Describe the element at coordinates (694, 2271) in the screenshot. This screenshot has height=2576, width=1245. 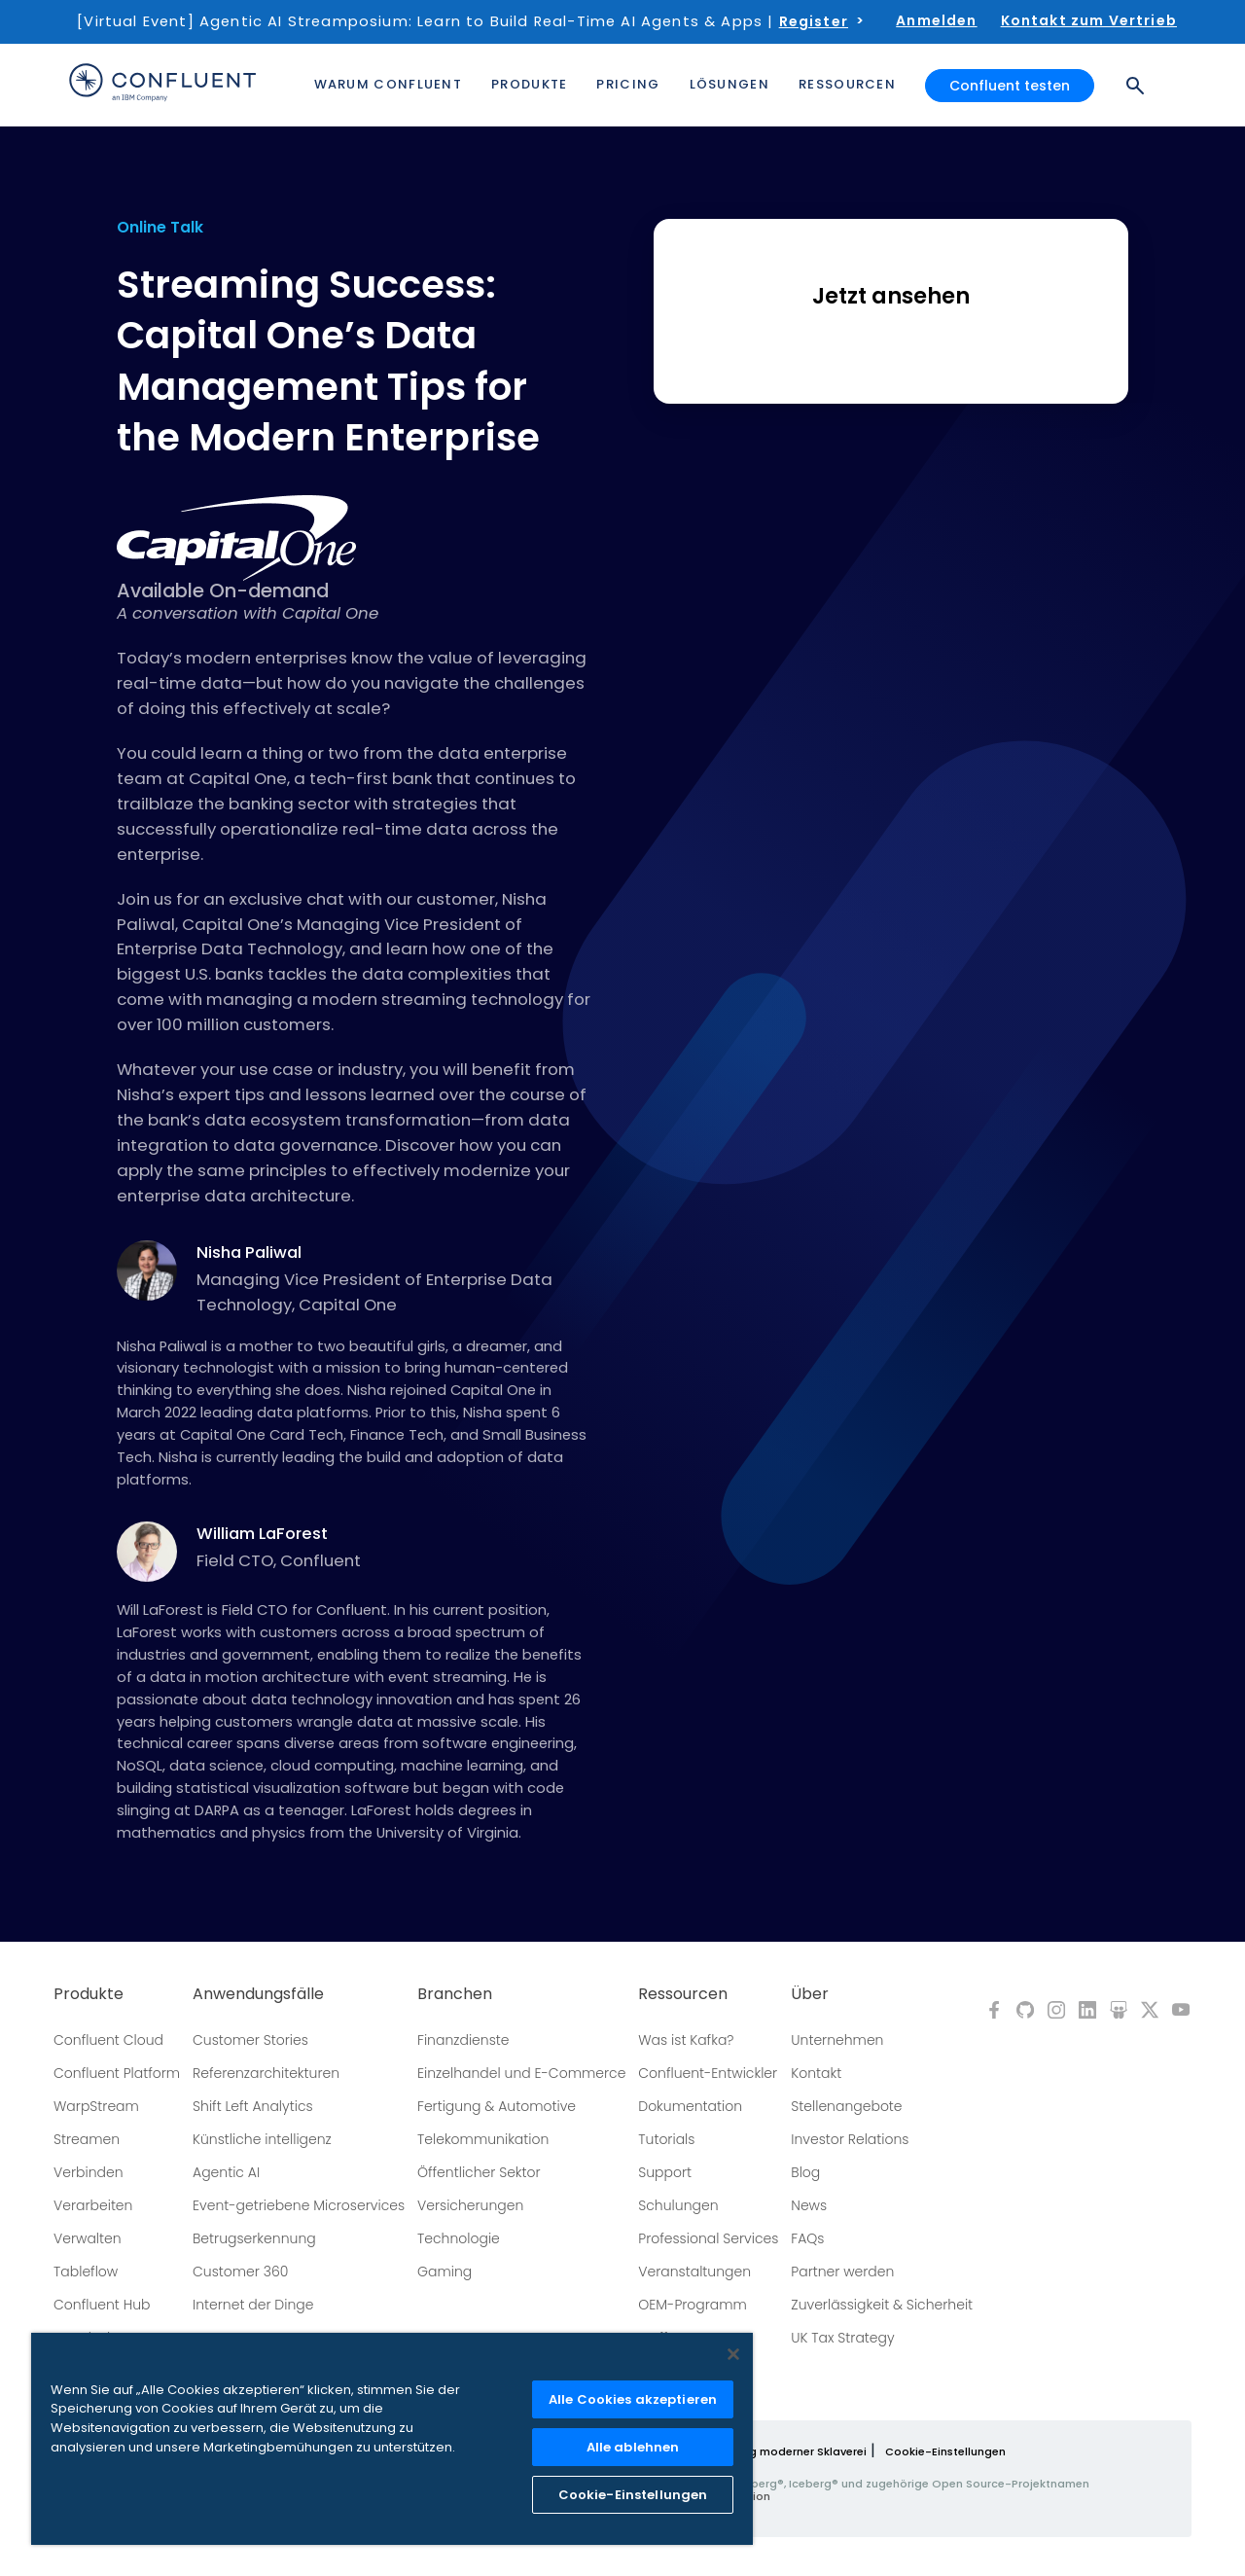
I see `Veranstaltungen` at that location.